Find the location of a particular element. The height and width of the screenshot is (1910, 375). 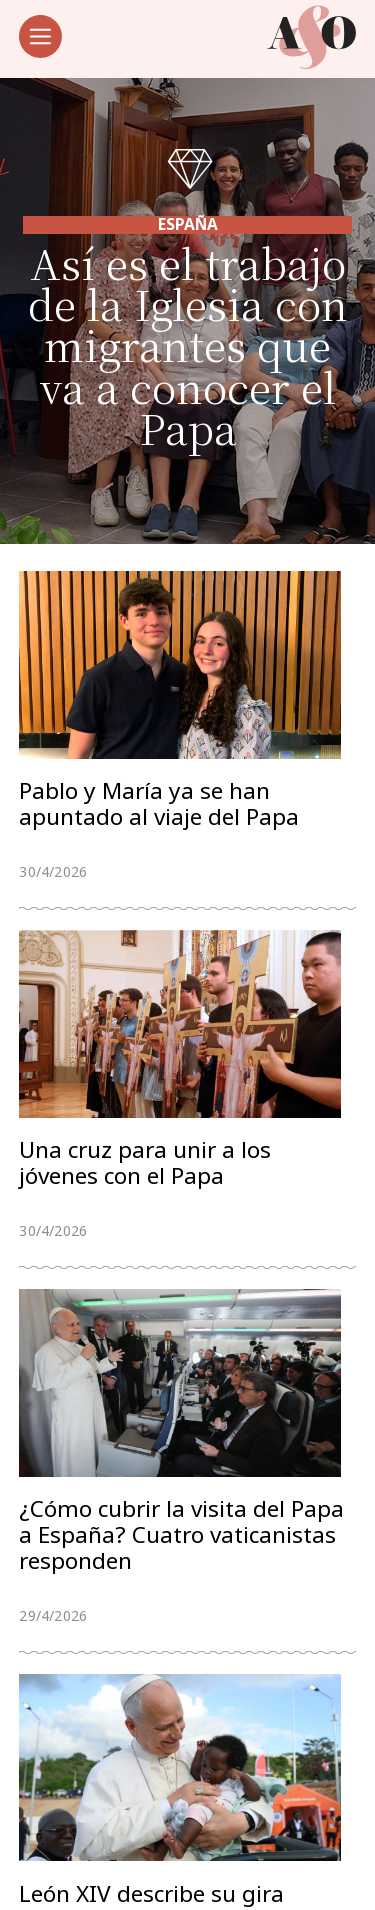

¿Cómo cubrir la visita del Papa a España? Cuatro vaticanistas responden is located at coordinates (181, 1539).